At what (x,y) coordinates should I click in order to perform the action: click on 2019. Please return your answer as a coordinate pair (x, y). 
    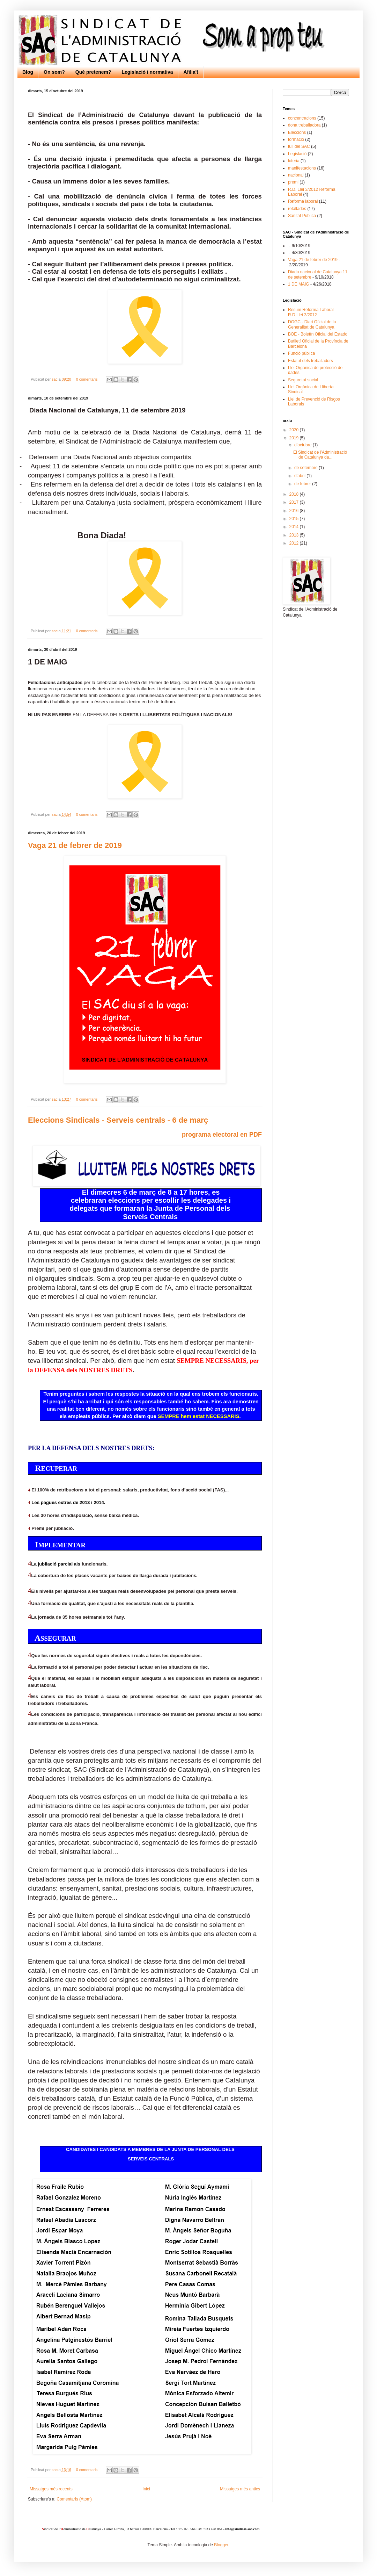
    Looking at the image, I should click on (294, 438).